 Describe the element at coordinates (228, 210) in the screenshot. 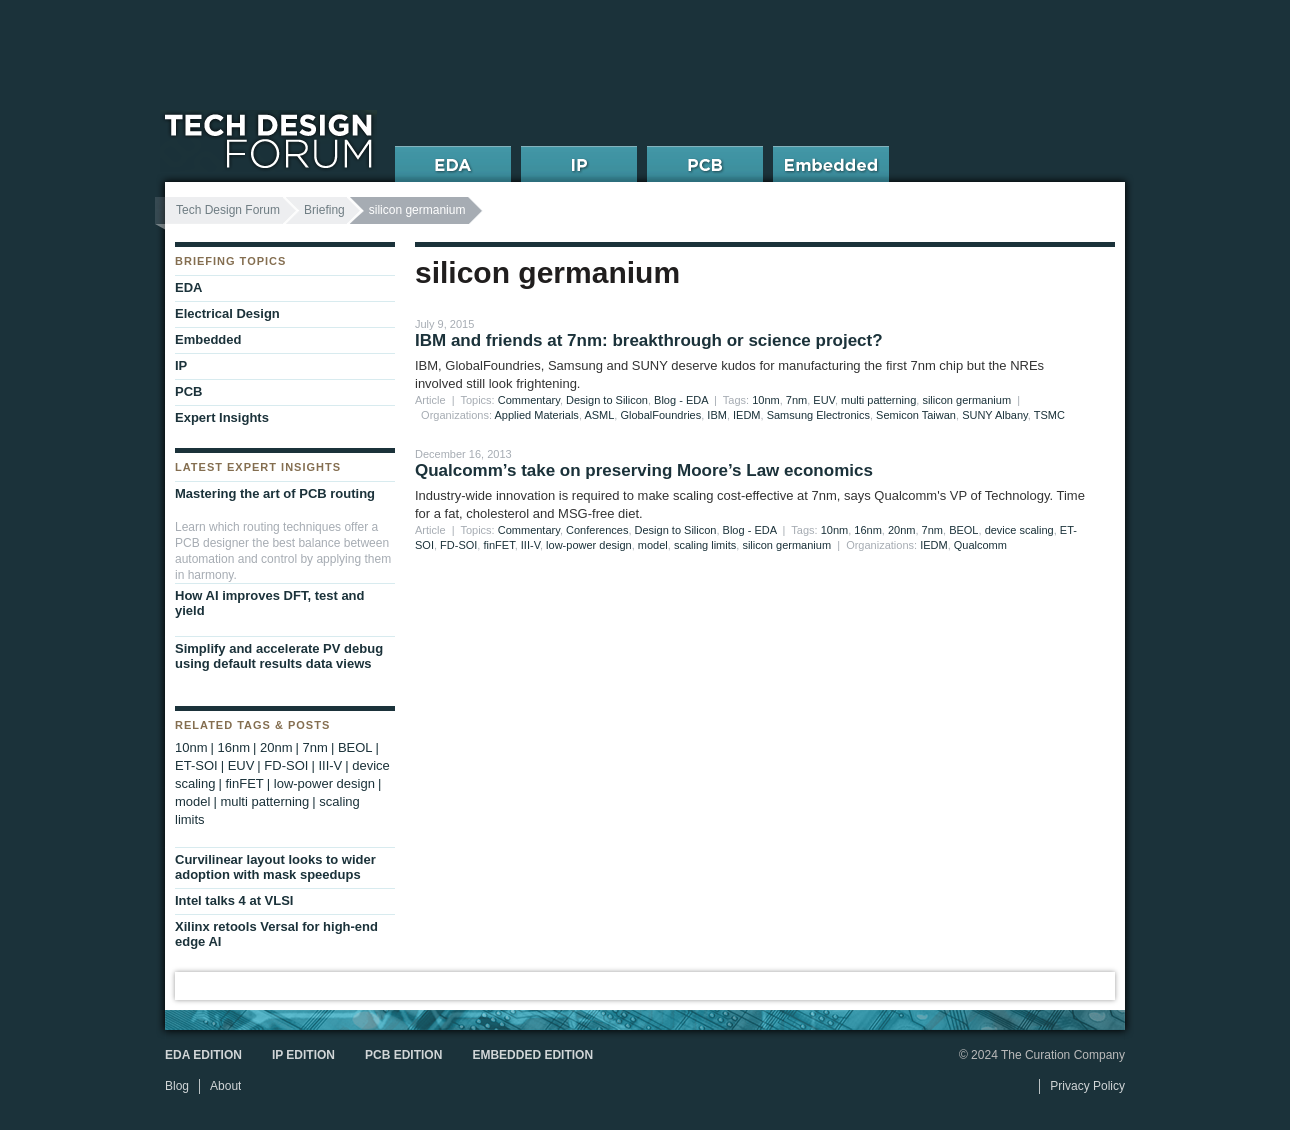

I see `Tech Design Forum` at that location.